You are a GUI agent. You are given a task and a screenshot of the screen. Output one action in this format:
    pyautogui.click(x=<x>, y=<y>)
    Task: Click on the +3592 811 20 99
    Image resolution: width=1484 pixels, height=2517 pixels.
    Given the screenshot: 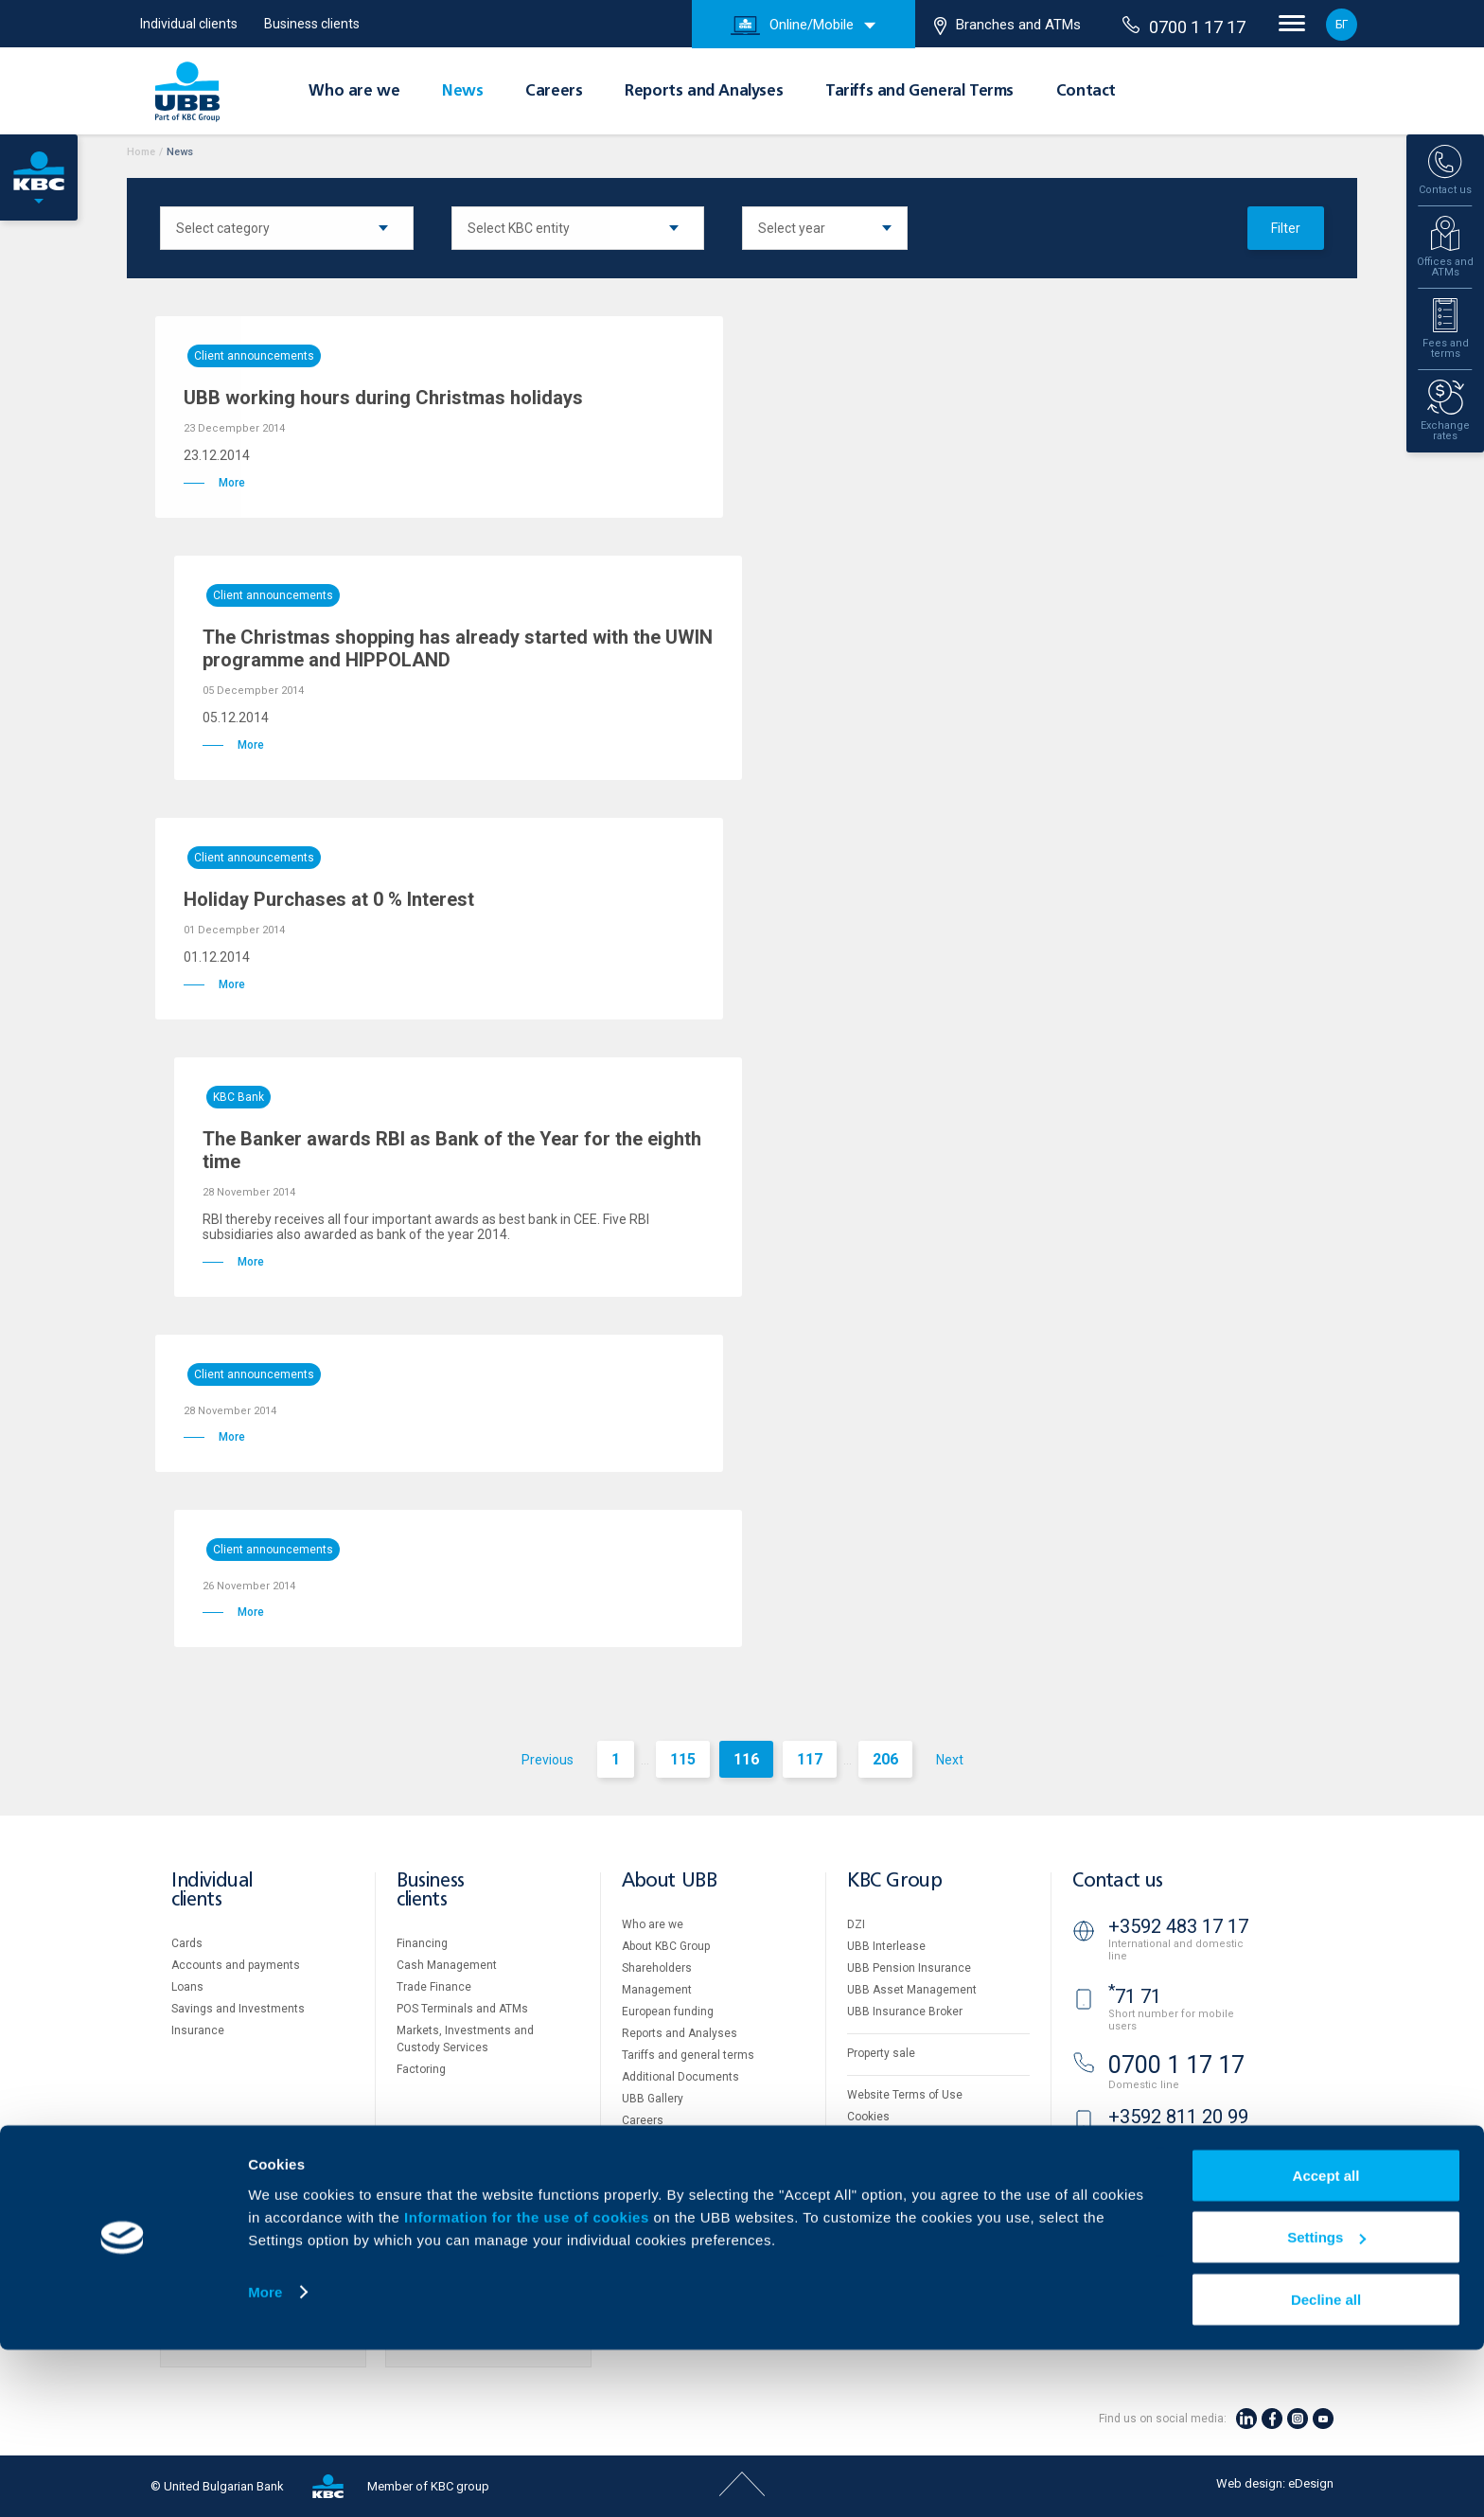 What is the action you would take?
    pyautogui.click(x=1178, y=2116)
    